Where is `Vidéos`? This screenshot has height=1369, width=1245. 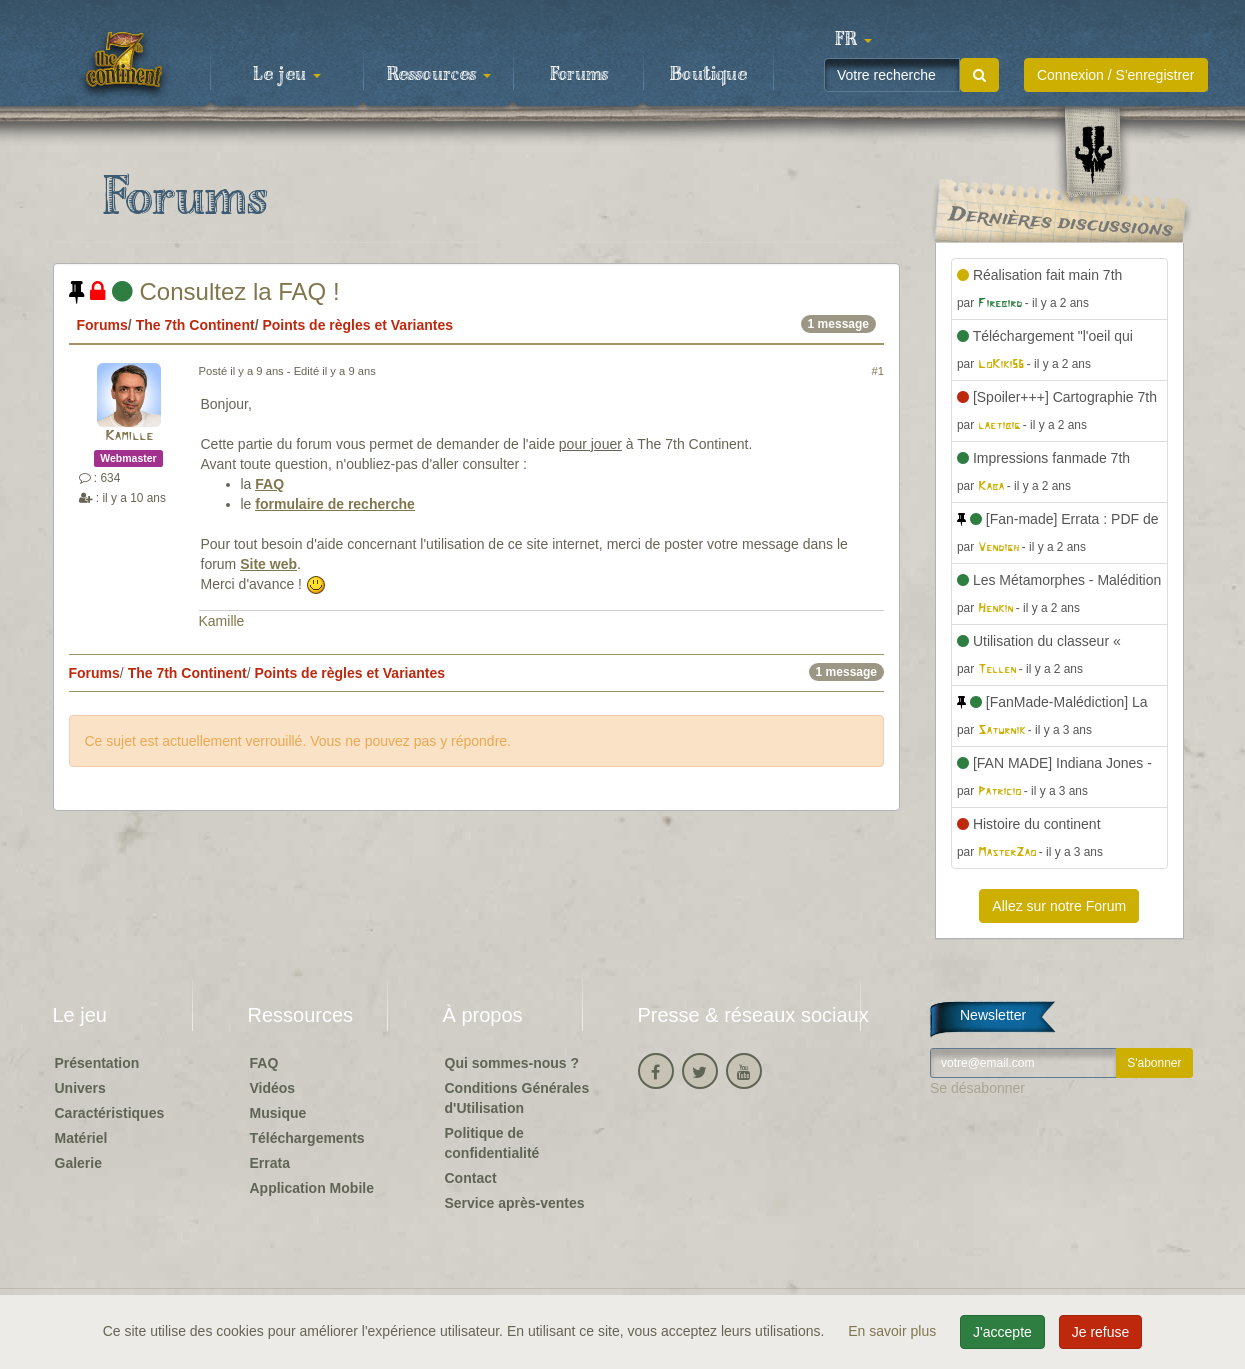
Vidéos is located at coordinates (273, 1088).